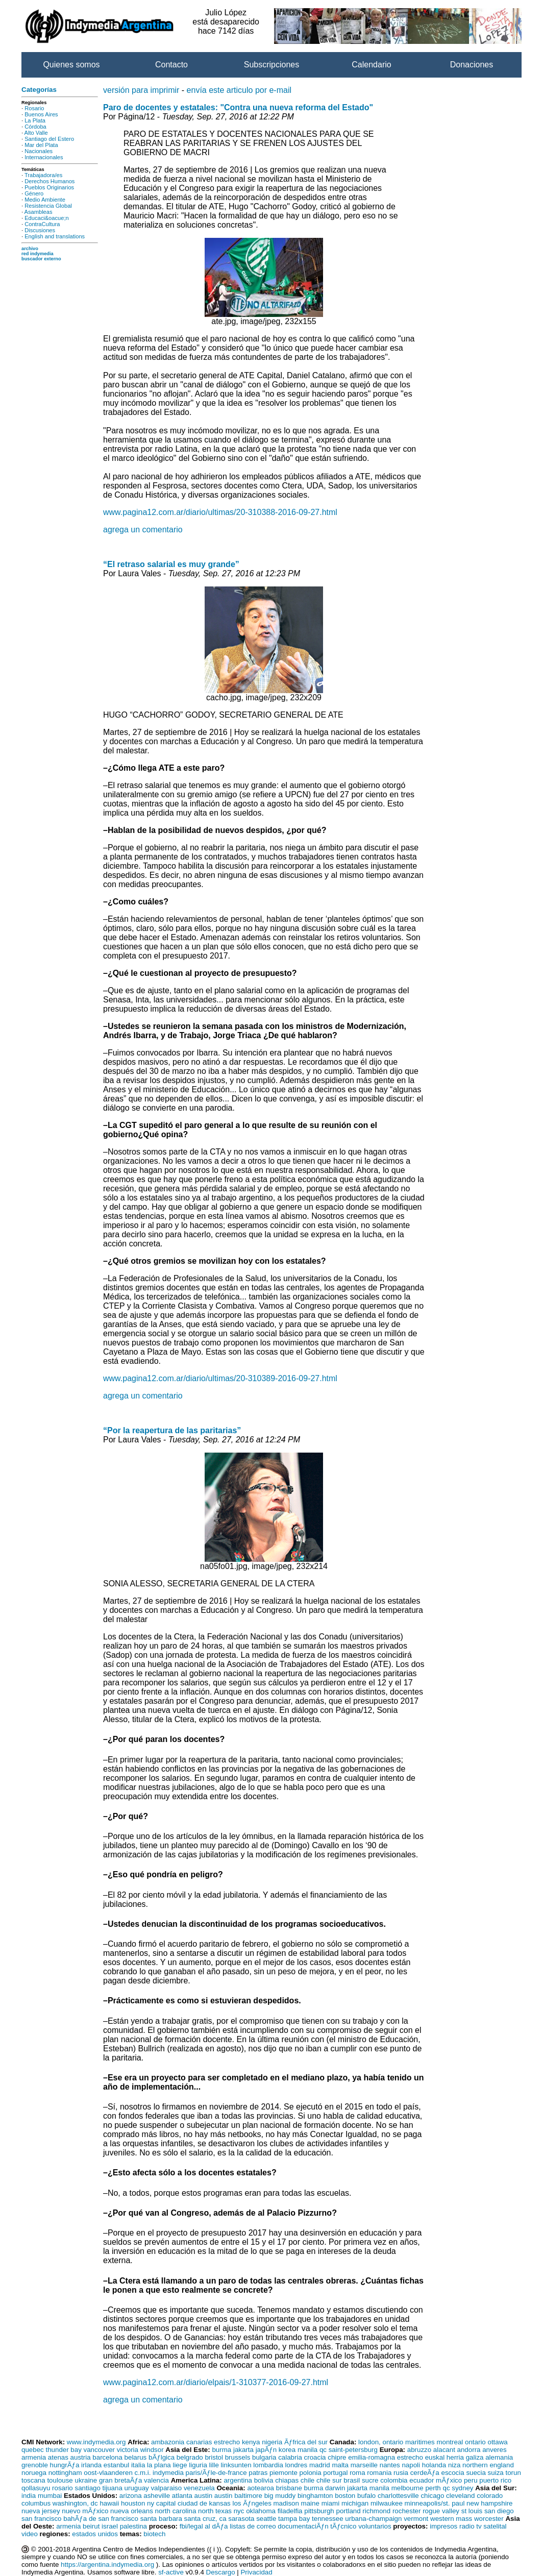 The image size is (543, 2576). I want to click on emilia-romagna, so click(371, 2457).